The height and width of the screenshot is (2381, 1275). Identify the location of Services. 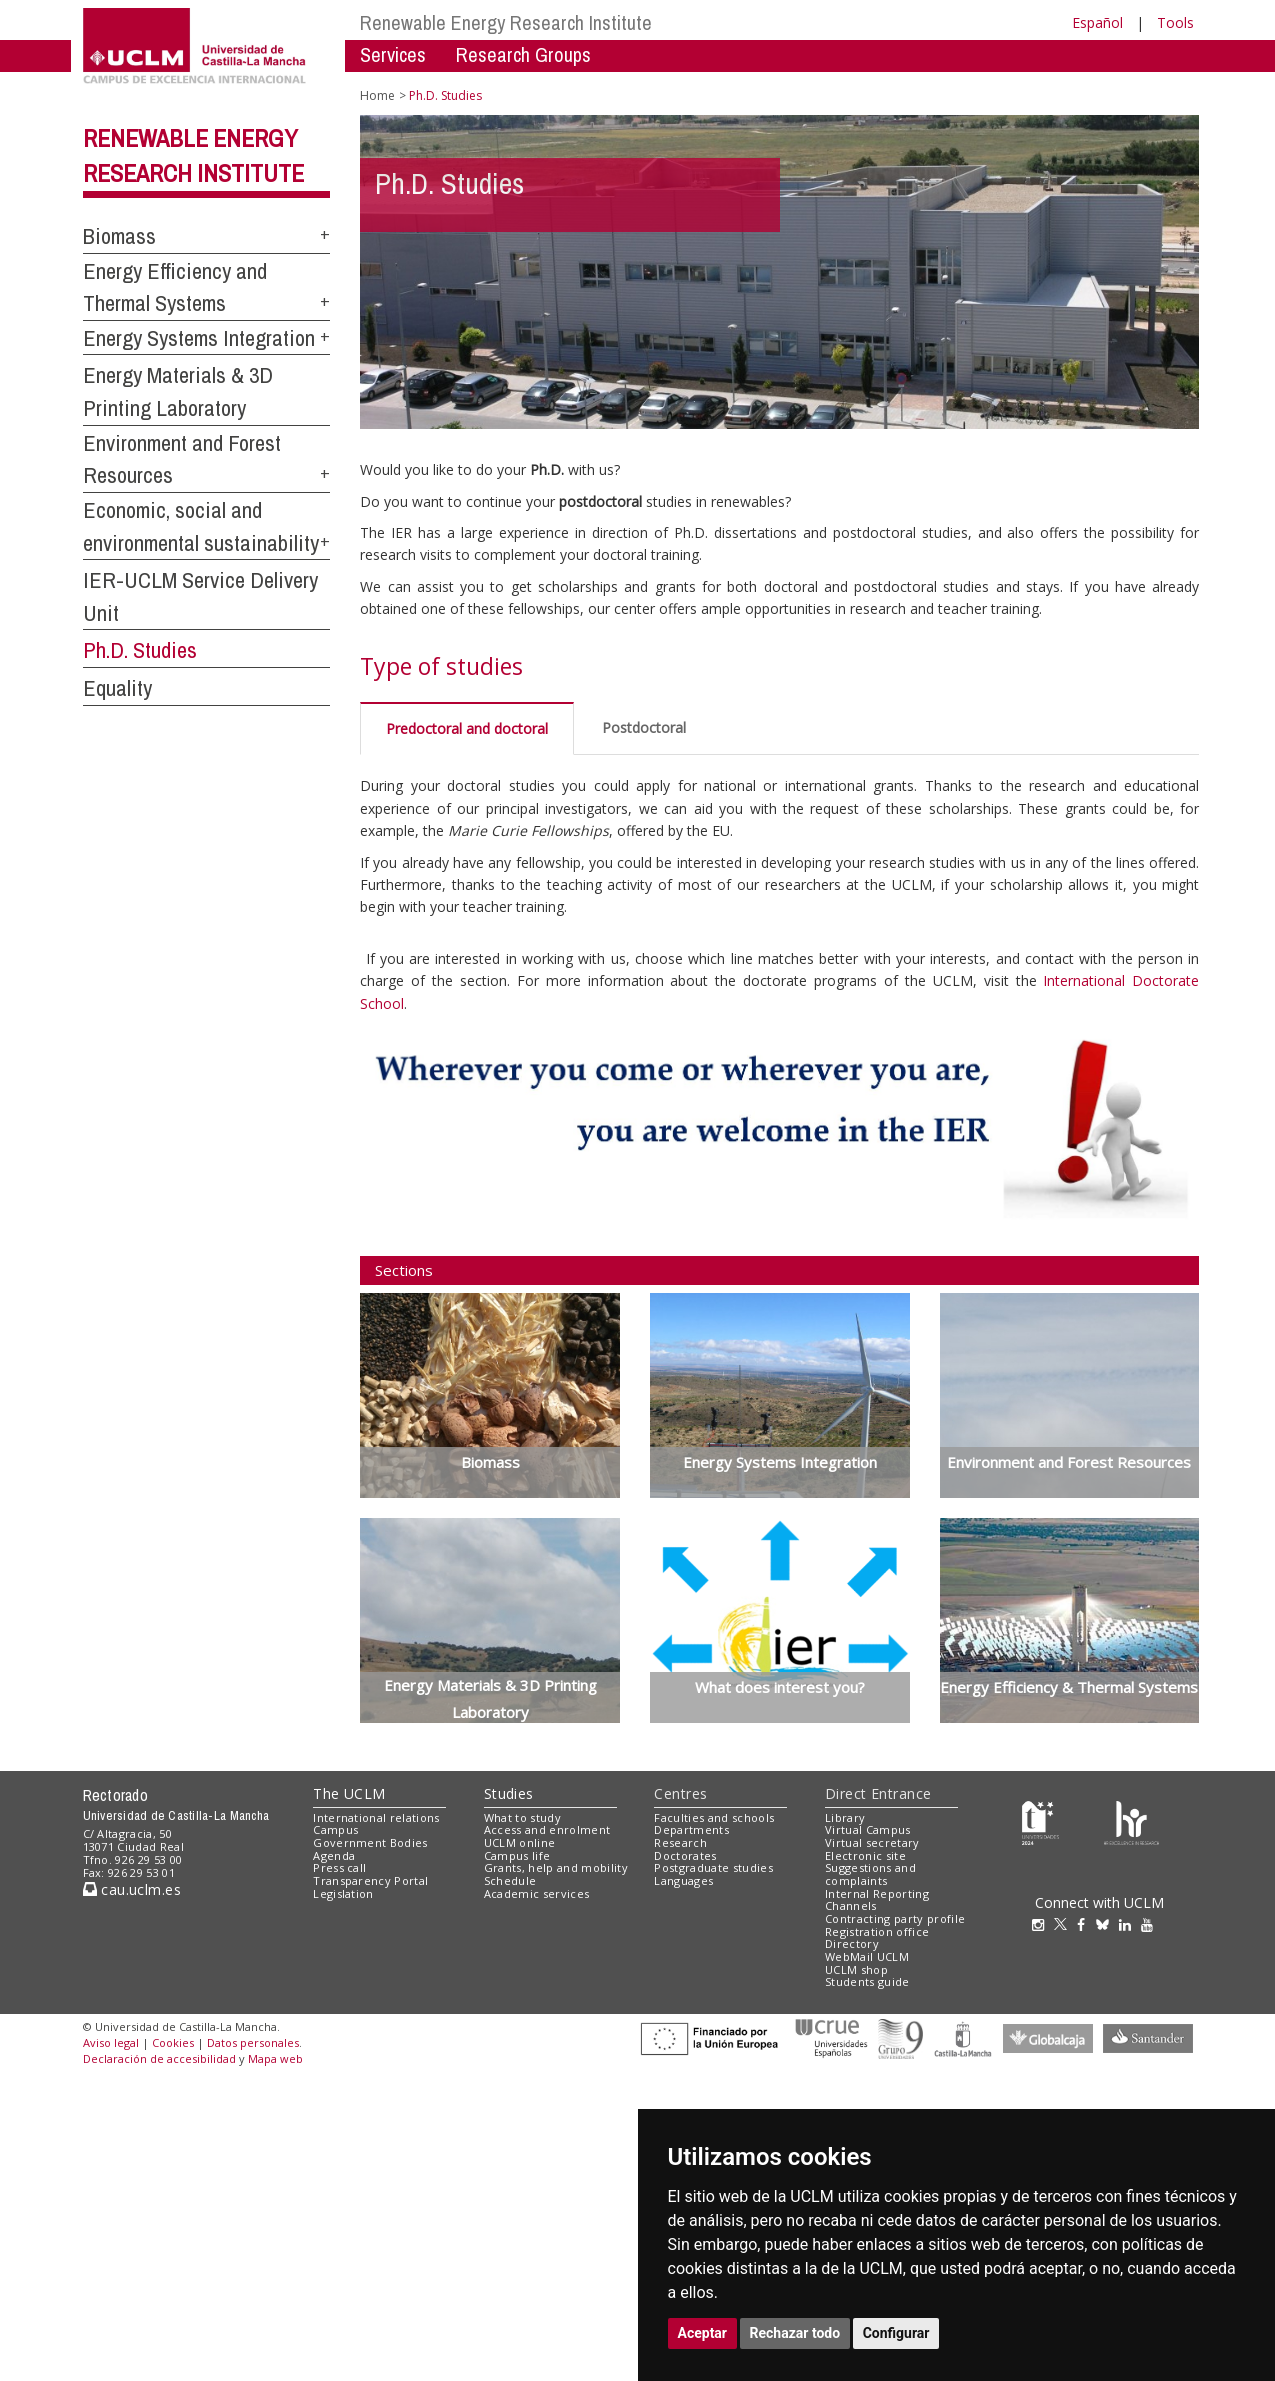
(393, 54).